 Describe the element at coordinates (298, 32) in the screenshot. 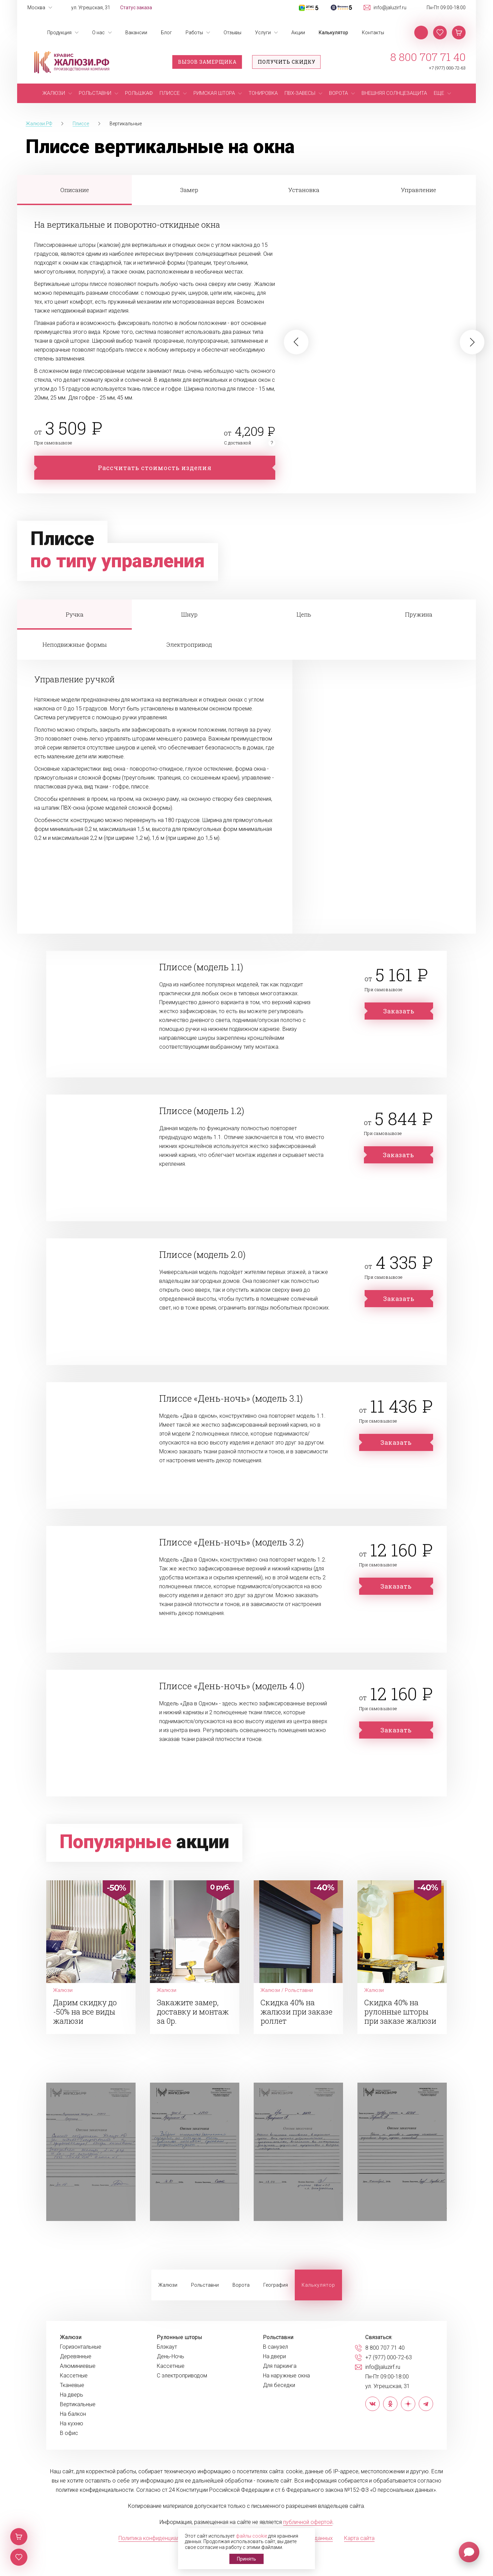

I see `Акции` at that location.